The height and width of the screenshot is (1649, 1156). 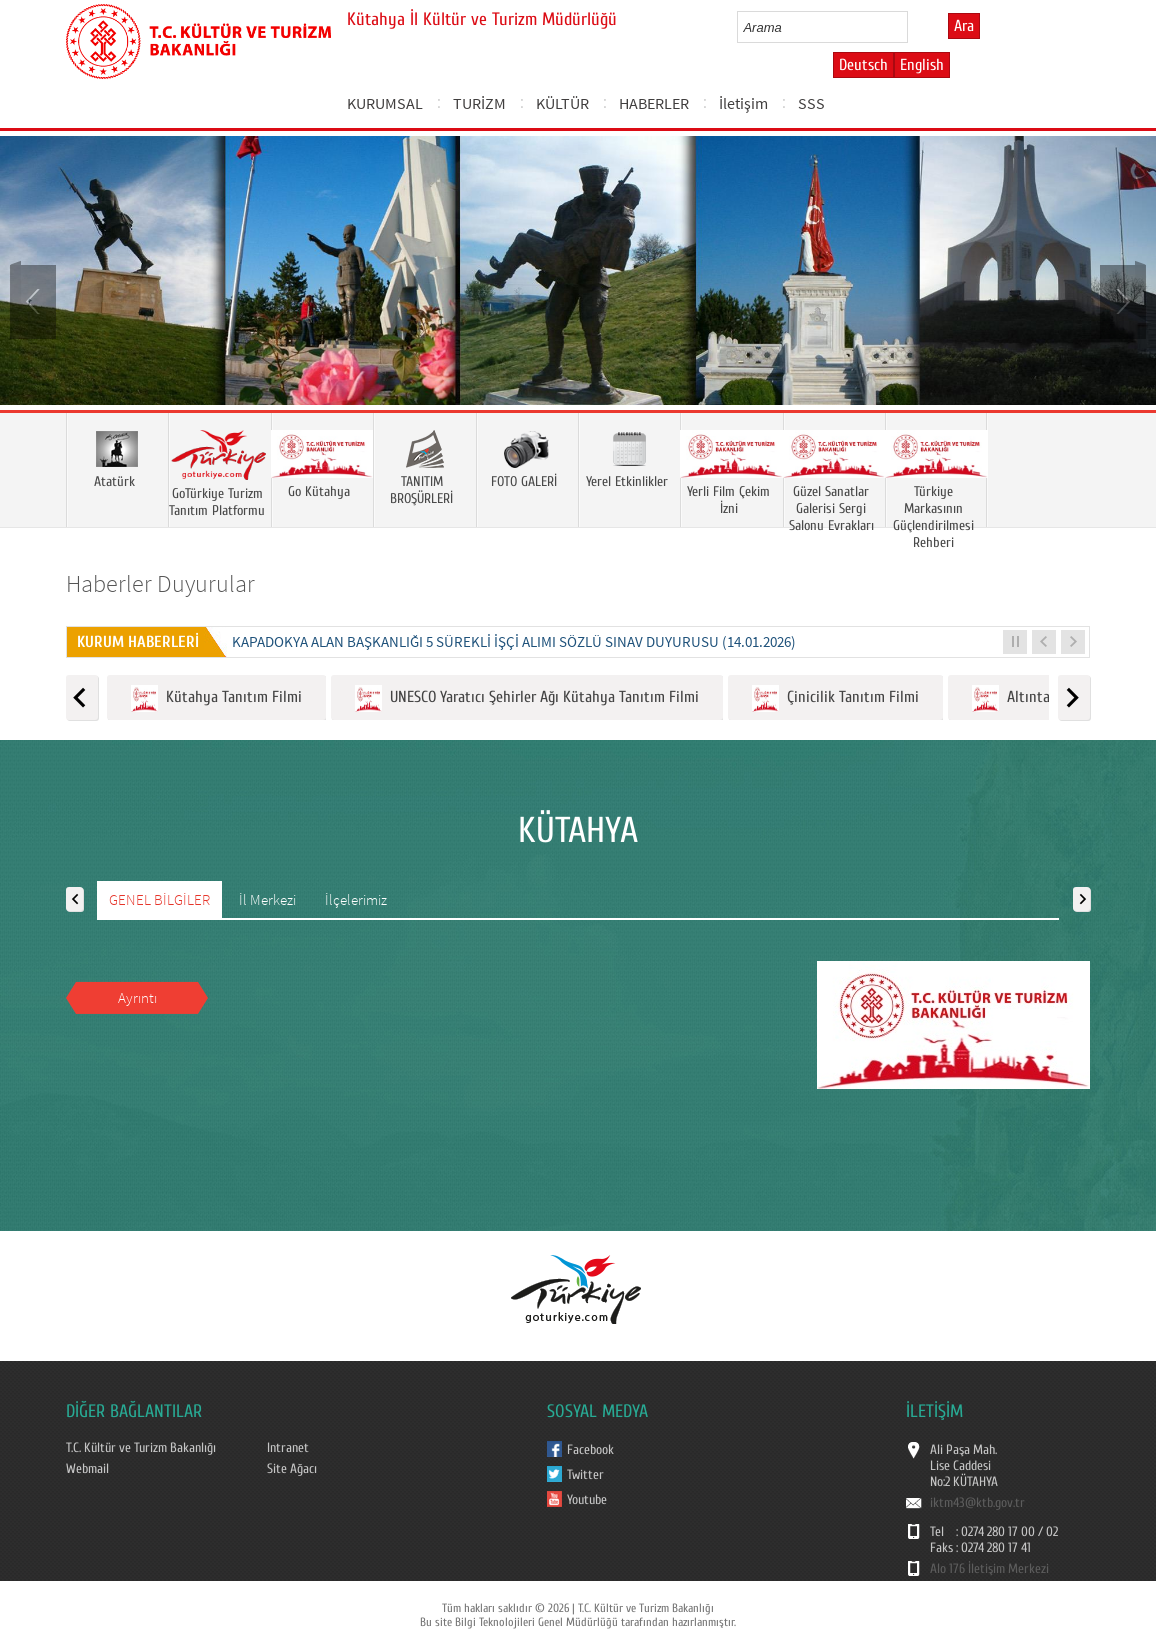 I want to click on Ara, so click(x=964, y=26).